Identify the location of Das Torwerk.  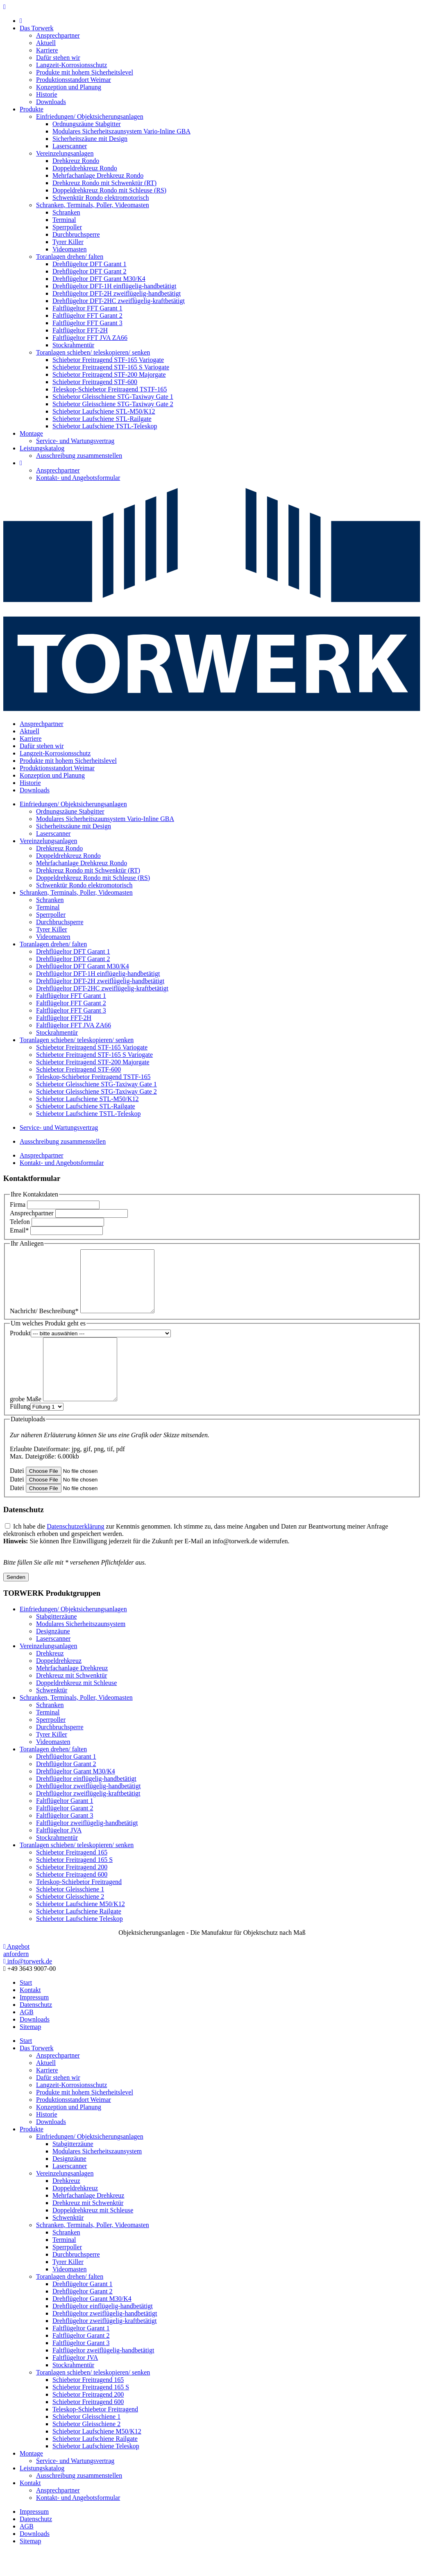
(37, 28).